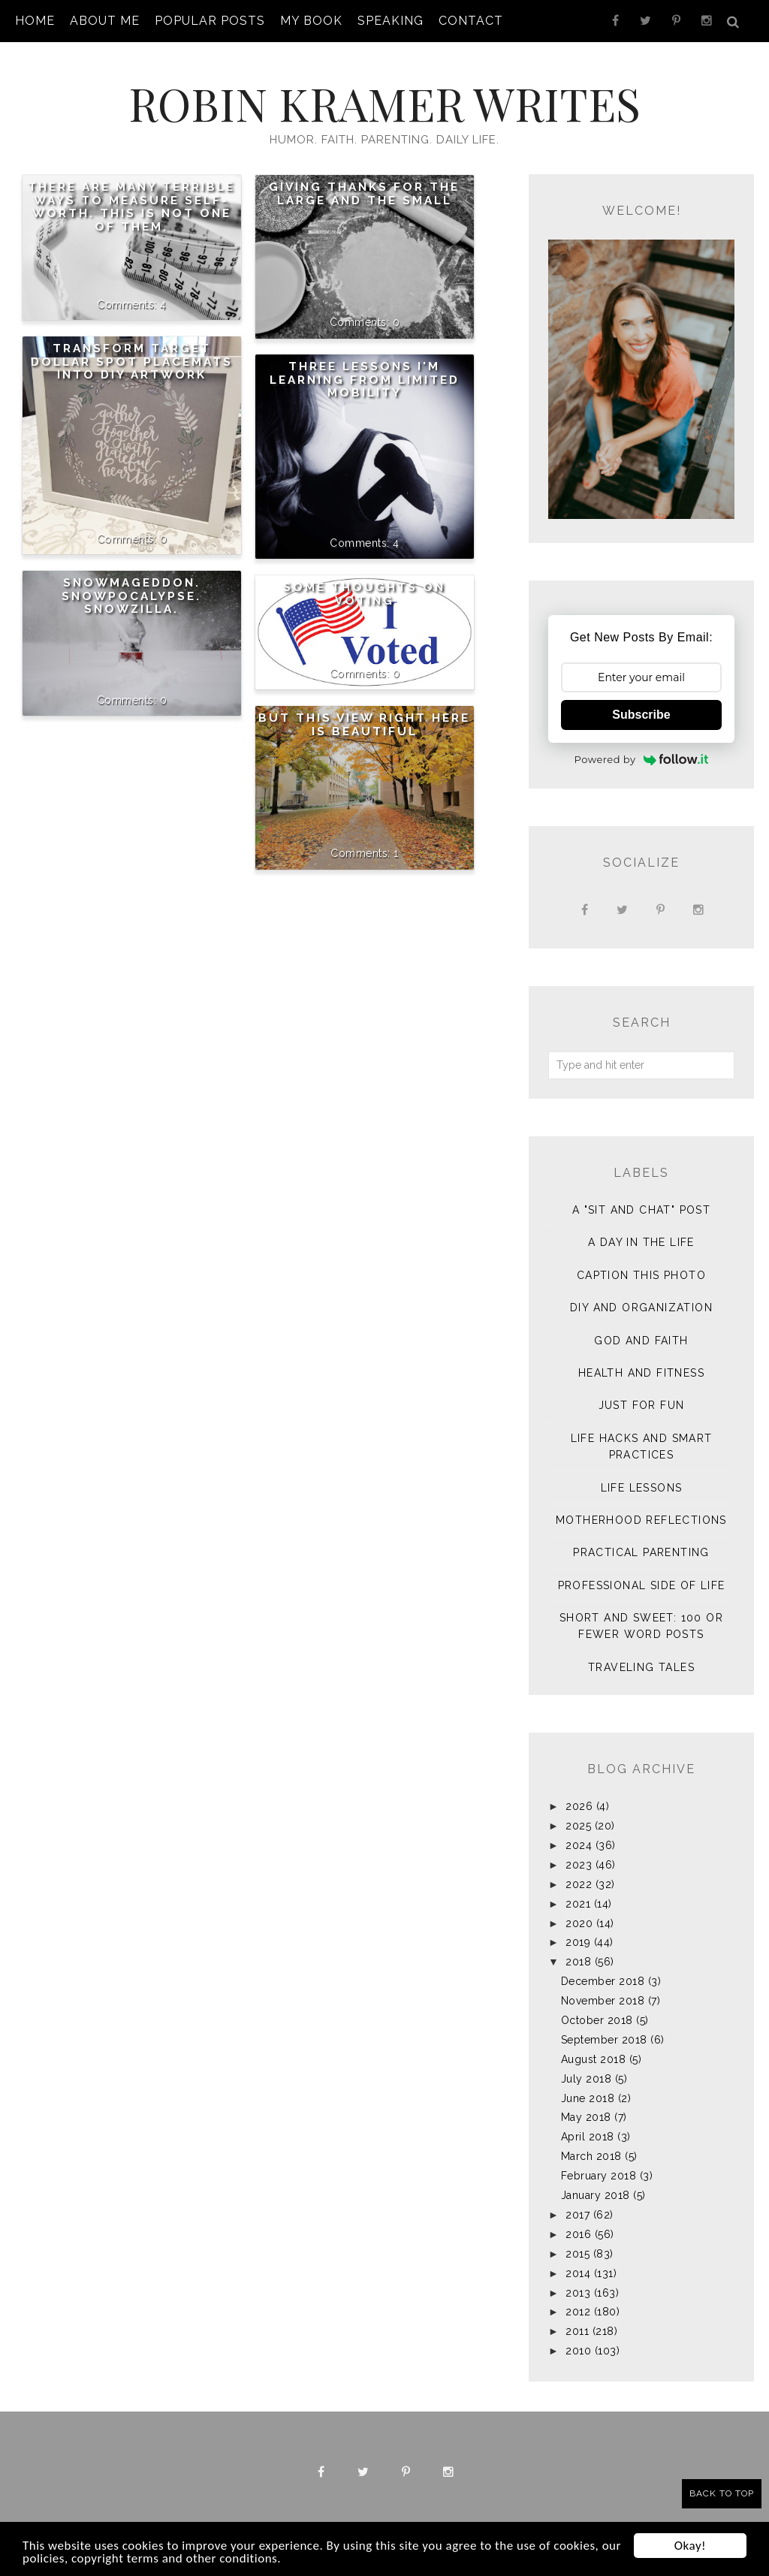 This screenshot has height=2576, width=769. Describe the element at coordinates (642, 1488) in the screenshot. I see `Life Lessons` at that location.